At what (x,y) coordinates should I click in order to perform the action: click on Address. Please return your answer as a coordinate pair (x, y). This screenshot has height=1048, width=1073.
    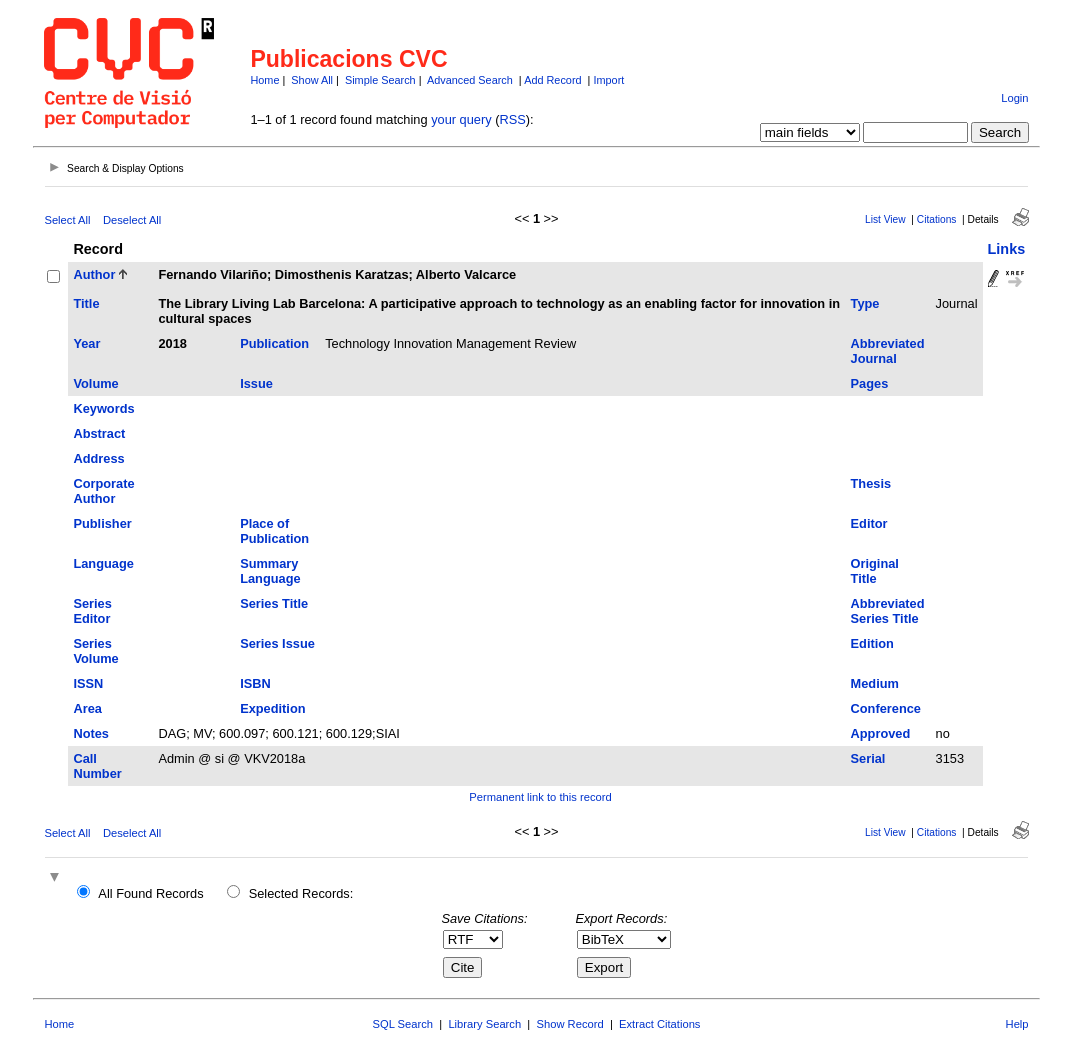
    Looking at the image, I should click on (98, 458).